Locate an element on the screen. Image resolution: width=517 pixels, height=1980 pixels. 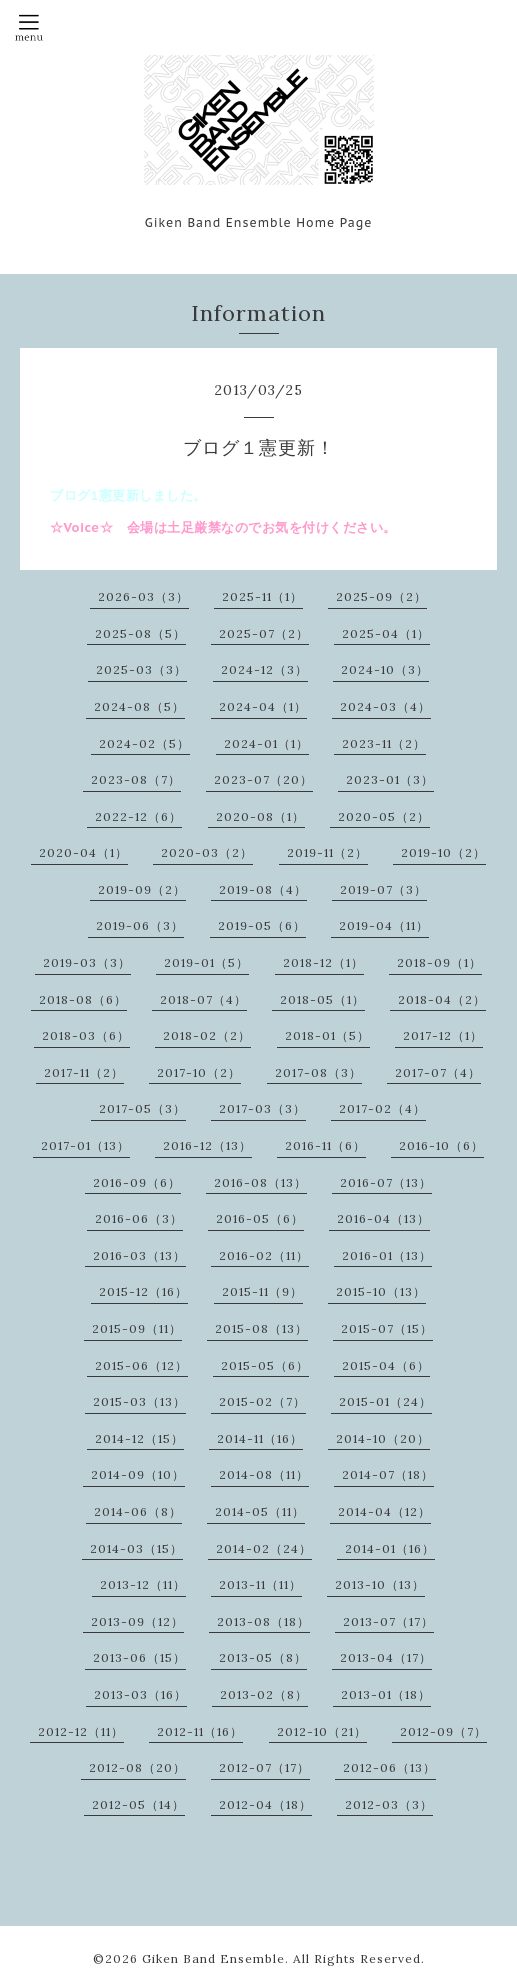
2016-11（6） is located at coordinates (325, 1145).